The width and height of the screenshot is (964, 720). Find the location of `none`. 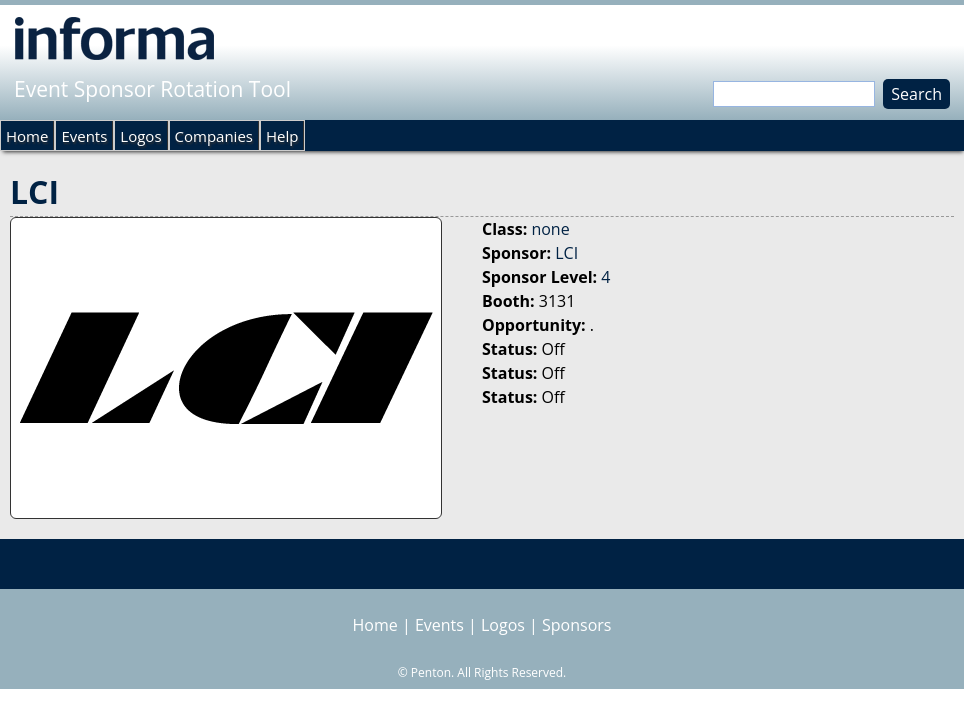

none is located at coordinates (550, 229).